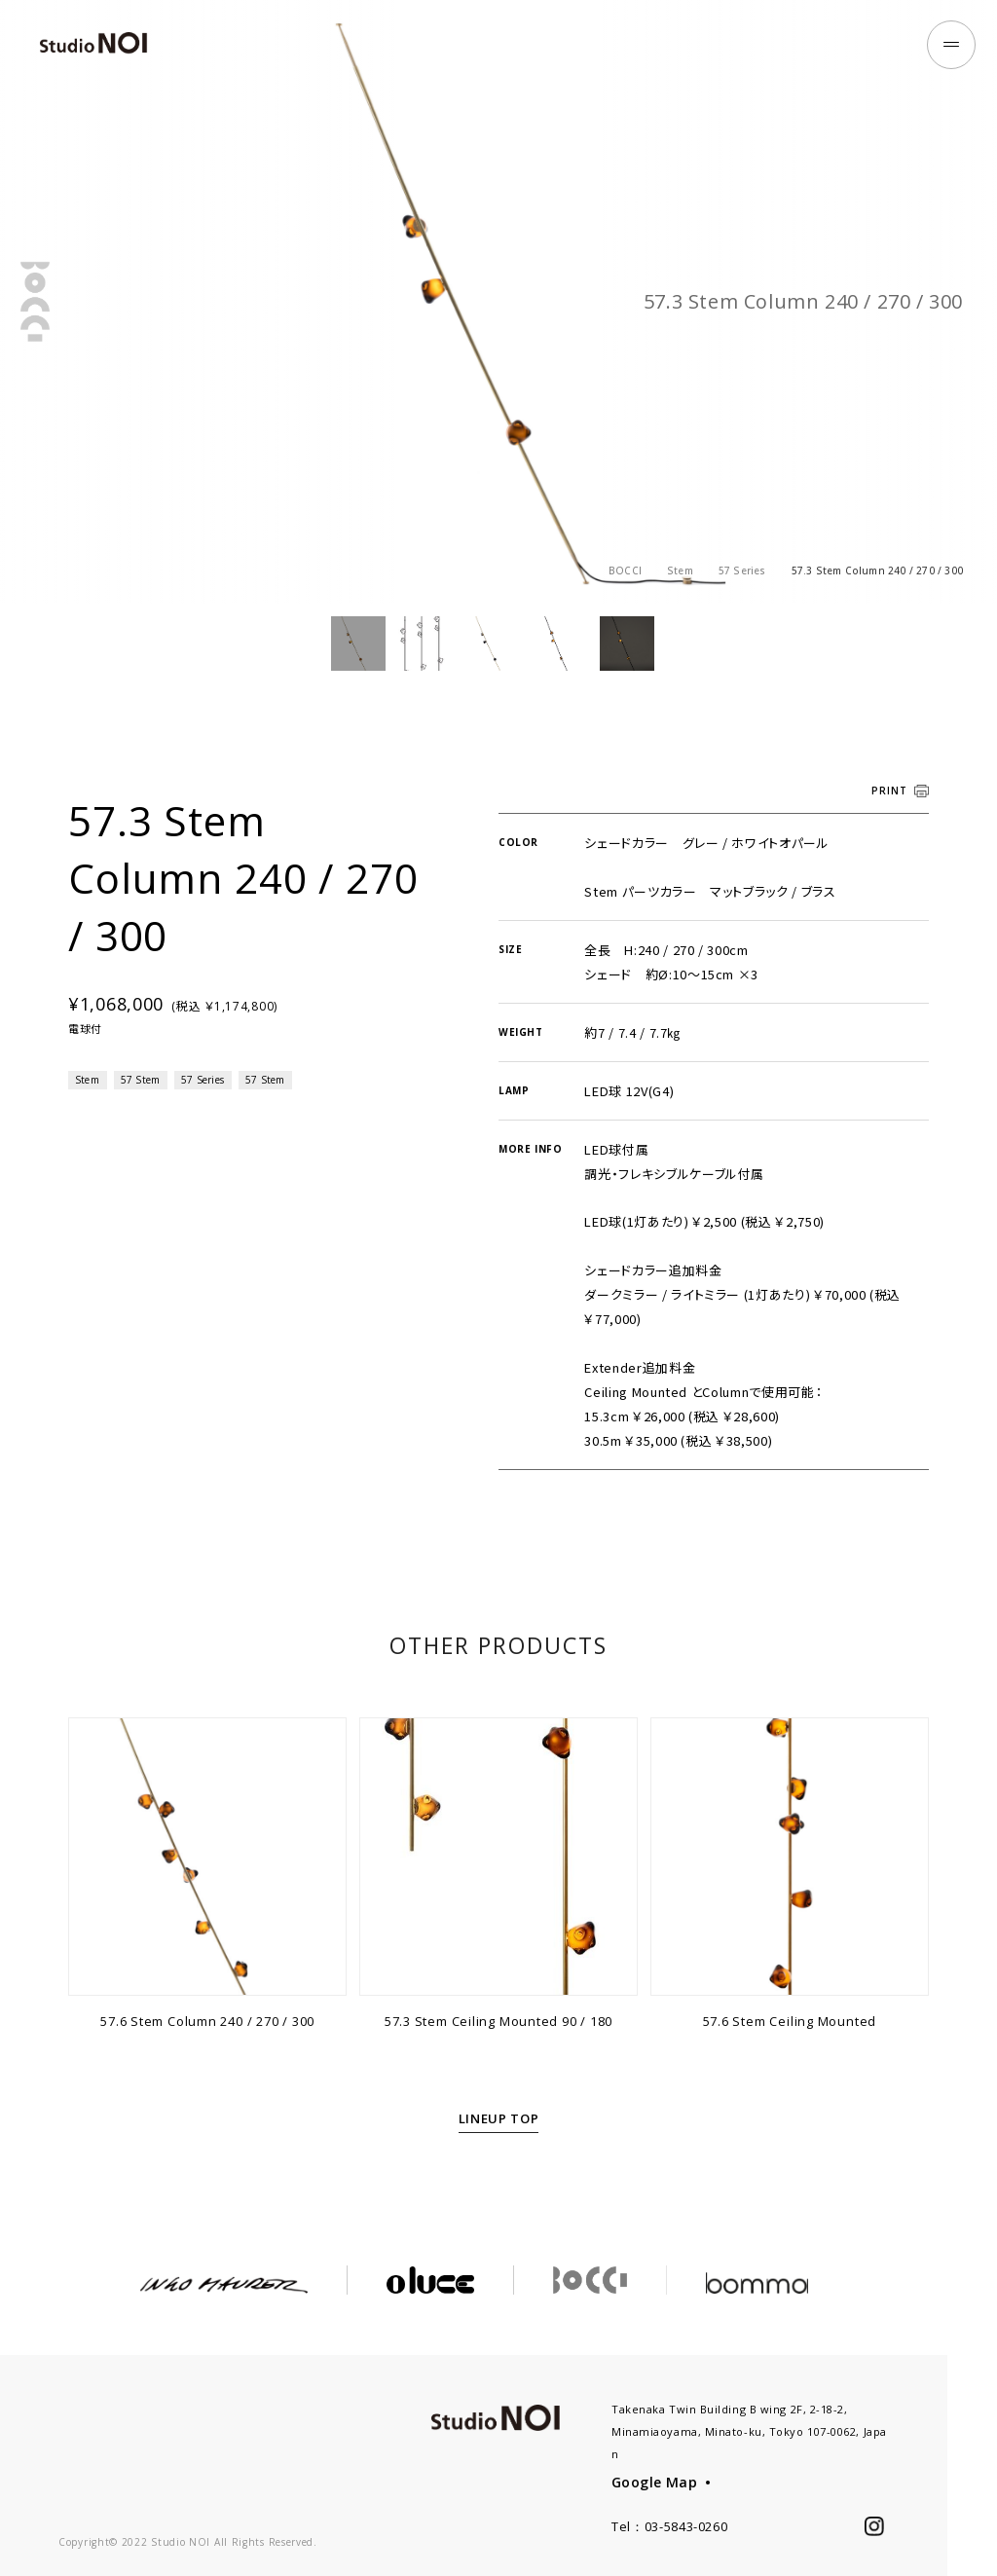 The image size is (997, 2576). I want to click on BOCCI, so click(625, 570).